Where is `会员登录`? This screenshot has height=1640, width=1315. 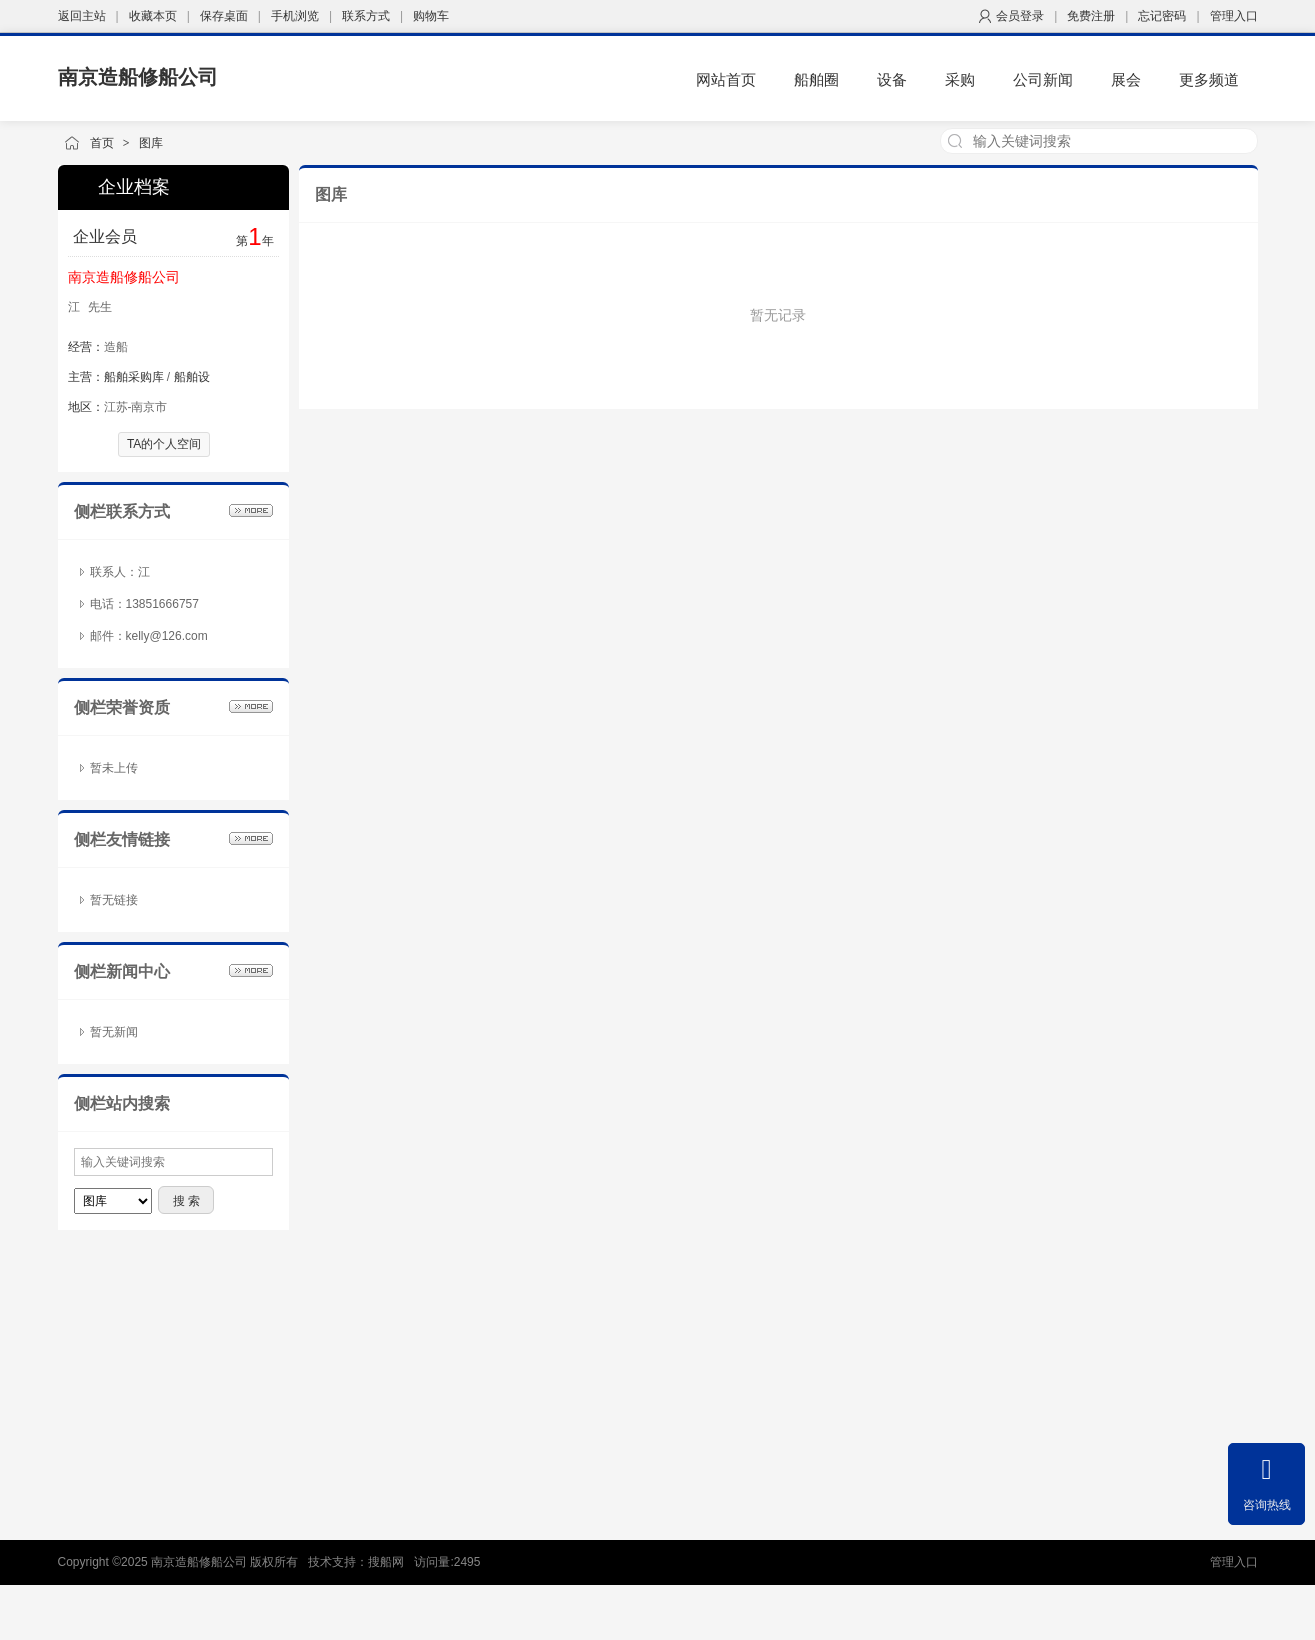
会员登录 is located at coordinates (1020, 16).